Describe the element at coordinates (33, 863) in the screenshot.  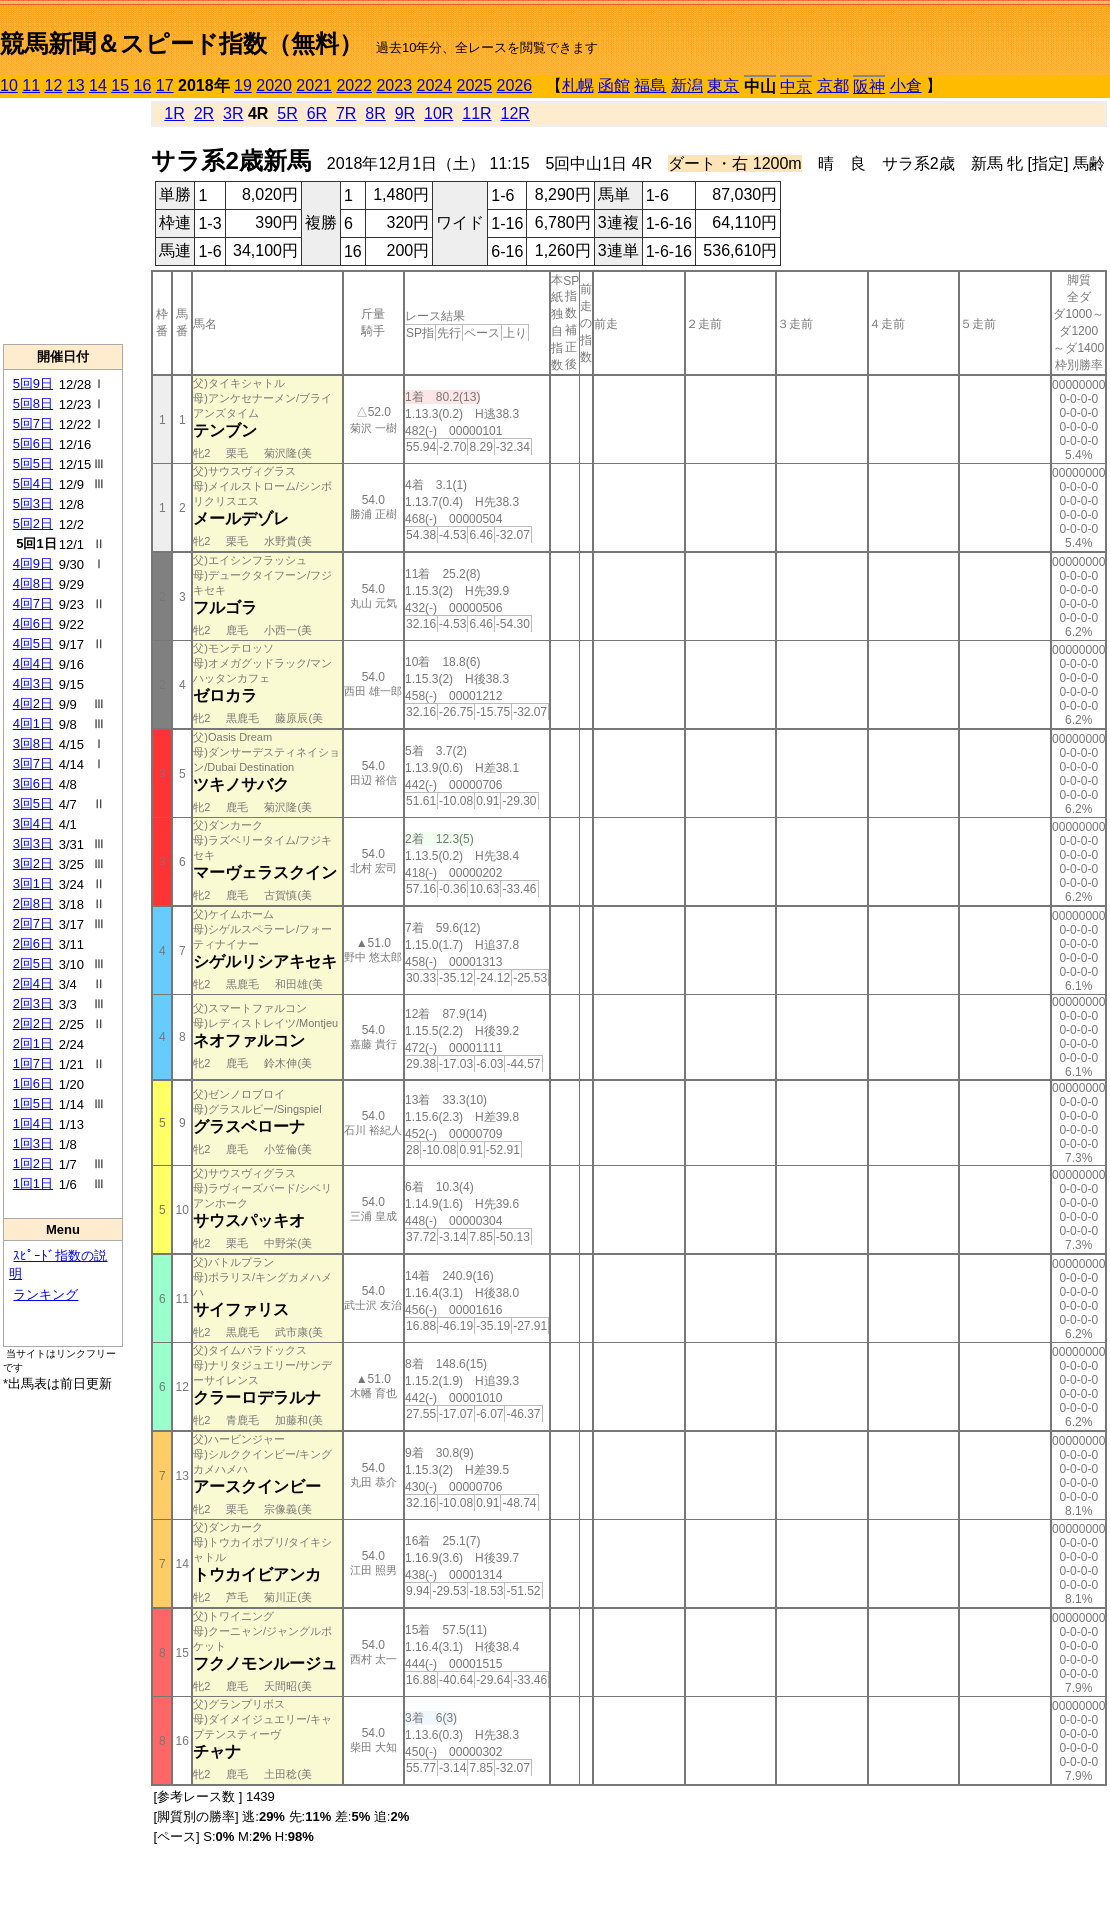
I see `3回2日` at that location.